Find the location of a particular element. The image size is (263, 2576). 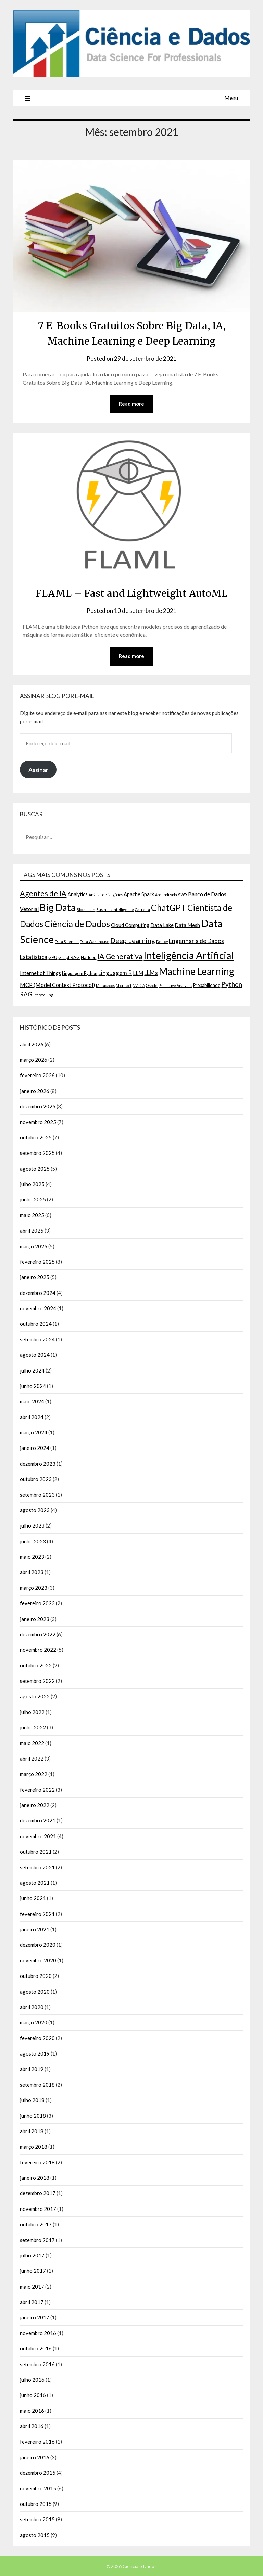

outubro 2022 is located at coordinates (36, 1665).